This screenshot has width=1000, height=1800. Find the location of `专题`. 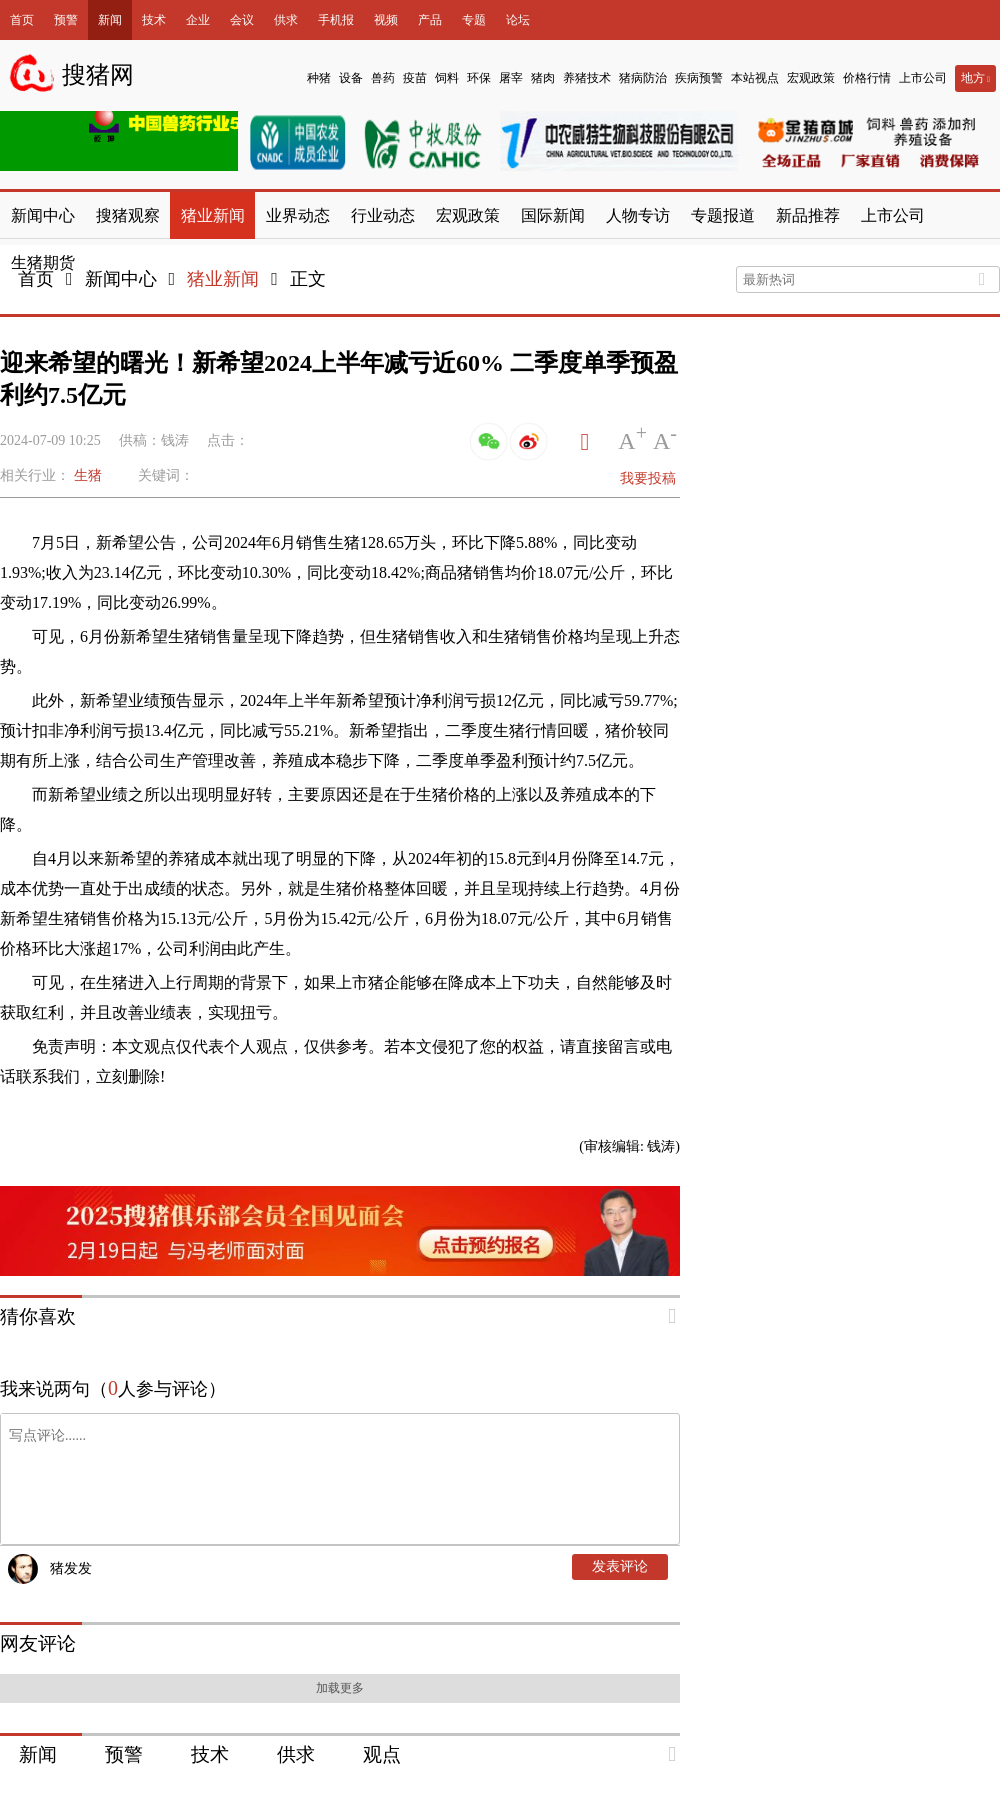

专题 is located at coordinates (474, 20).